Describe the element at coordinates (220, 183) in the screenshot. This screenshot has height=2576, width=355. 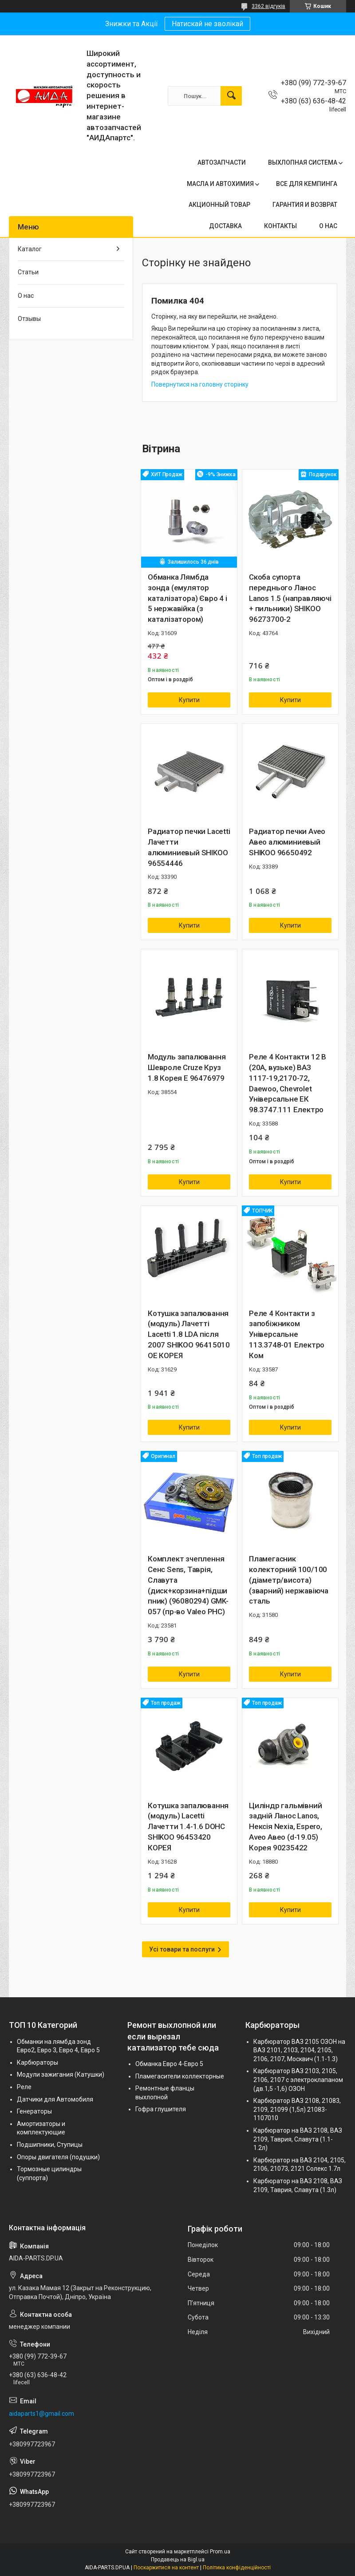
I see `МАСЛА И АВТОХИМИЯ` at that location.